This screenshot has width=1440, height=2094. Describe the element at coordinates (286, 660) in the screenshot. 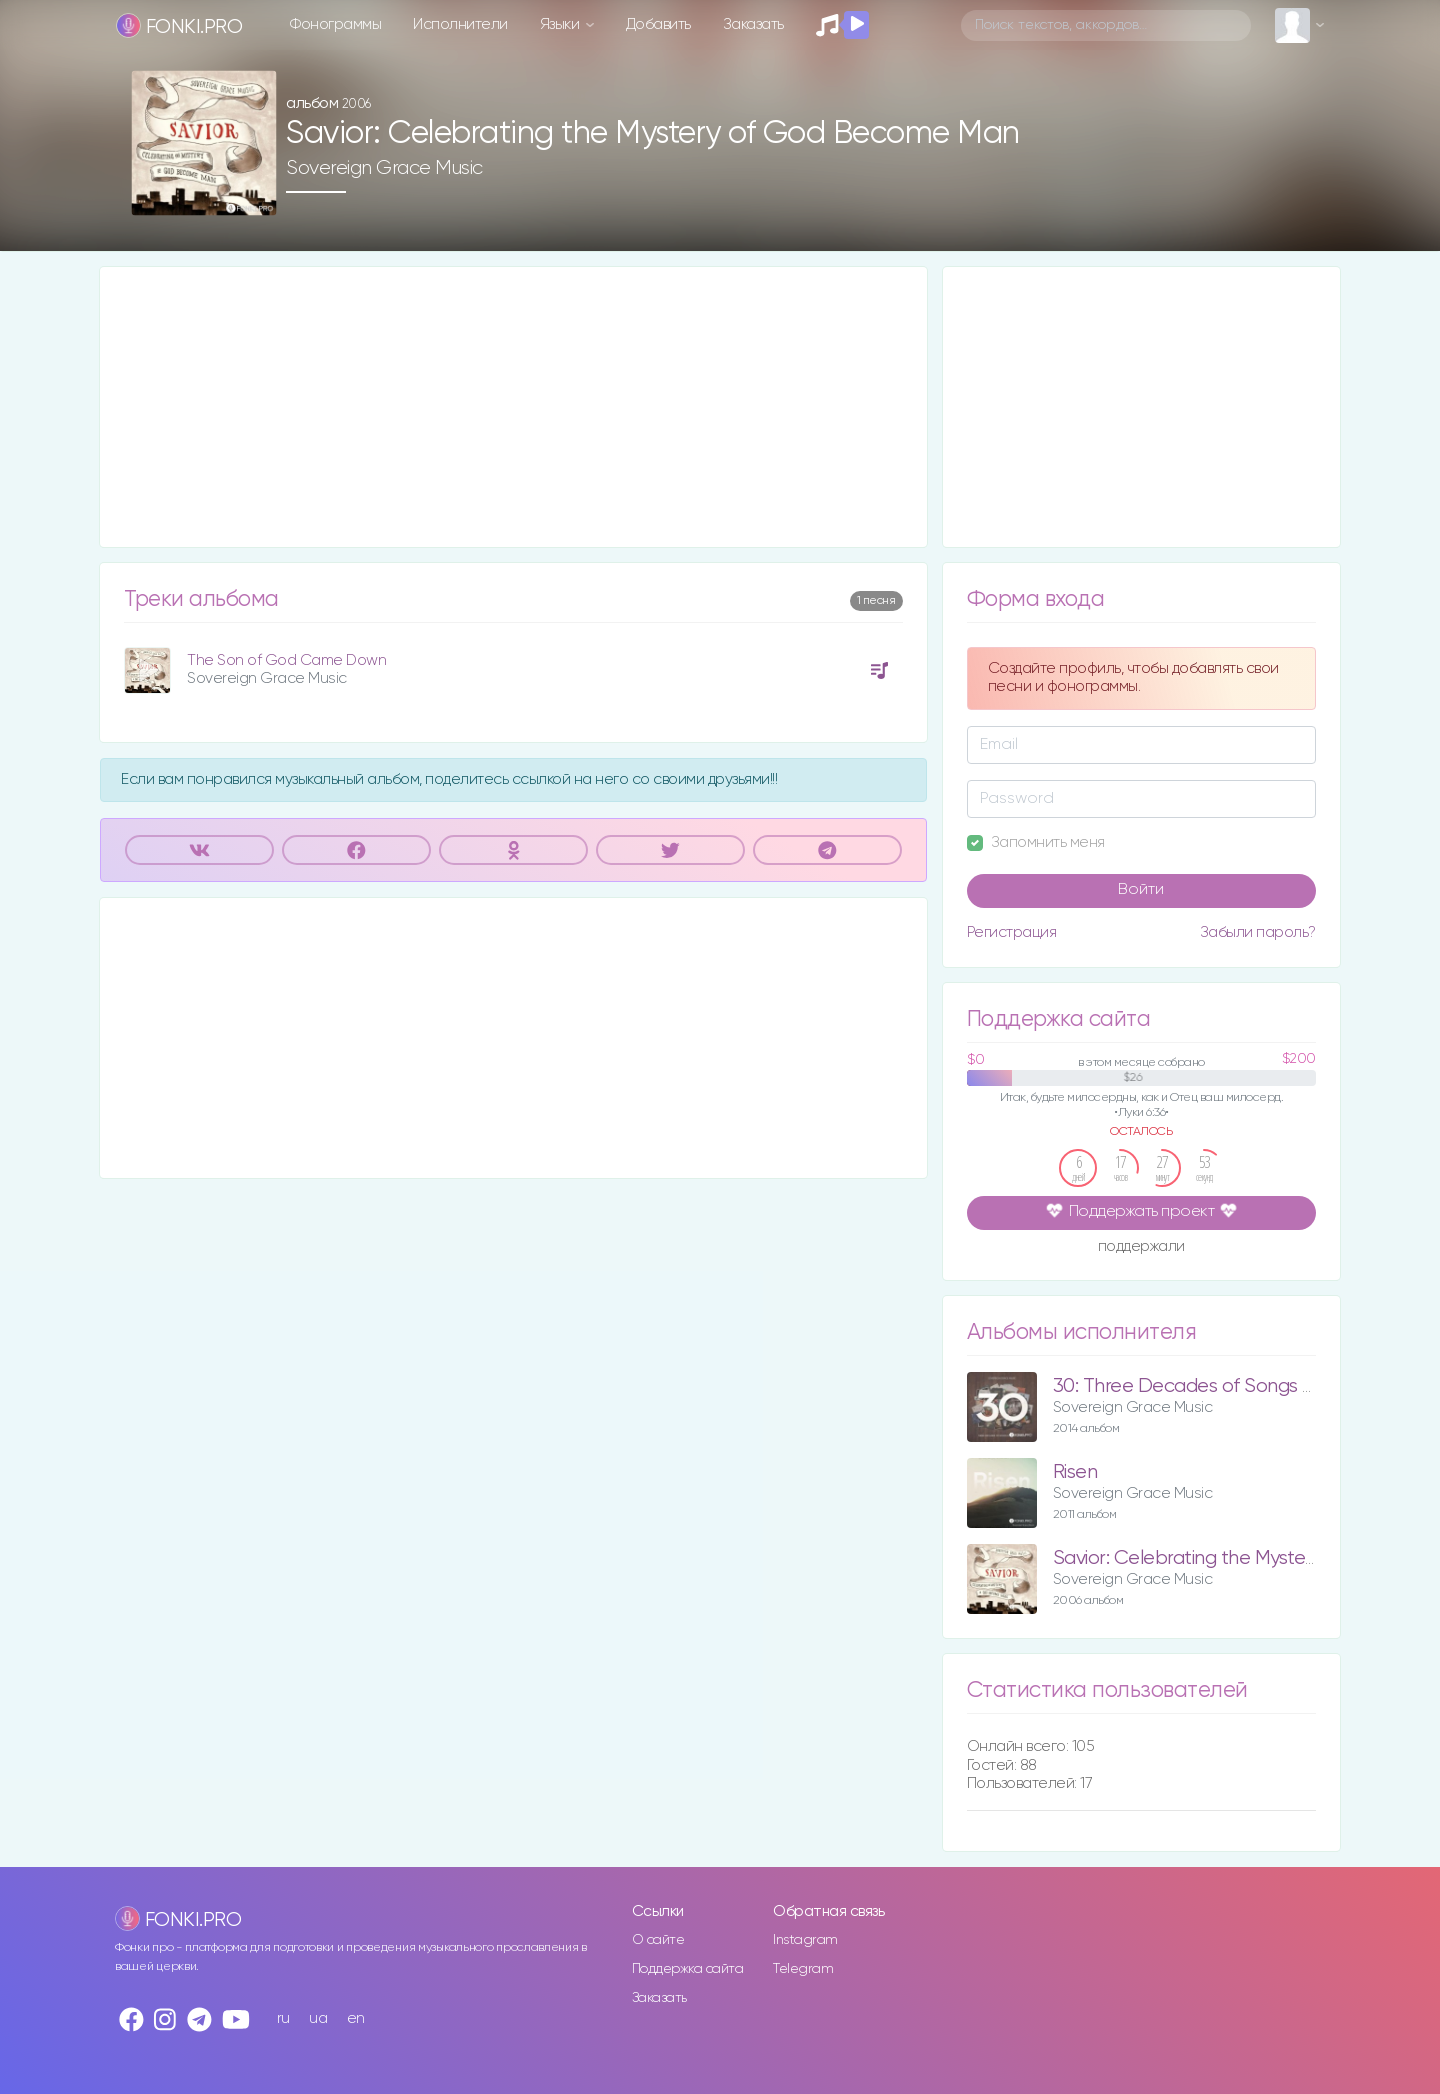

I see `The Son of God Came Down` at that location.